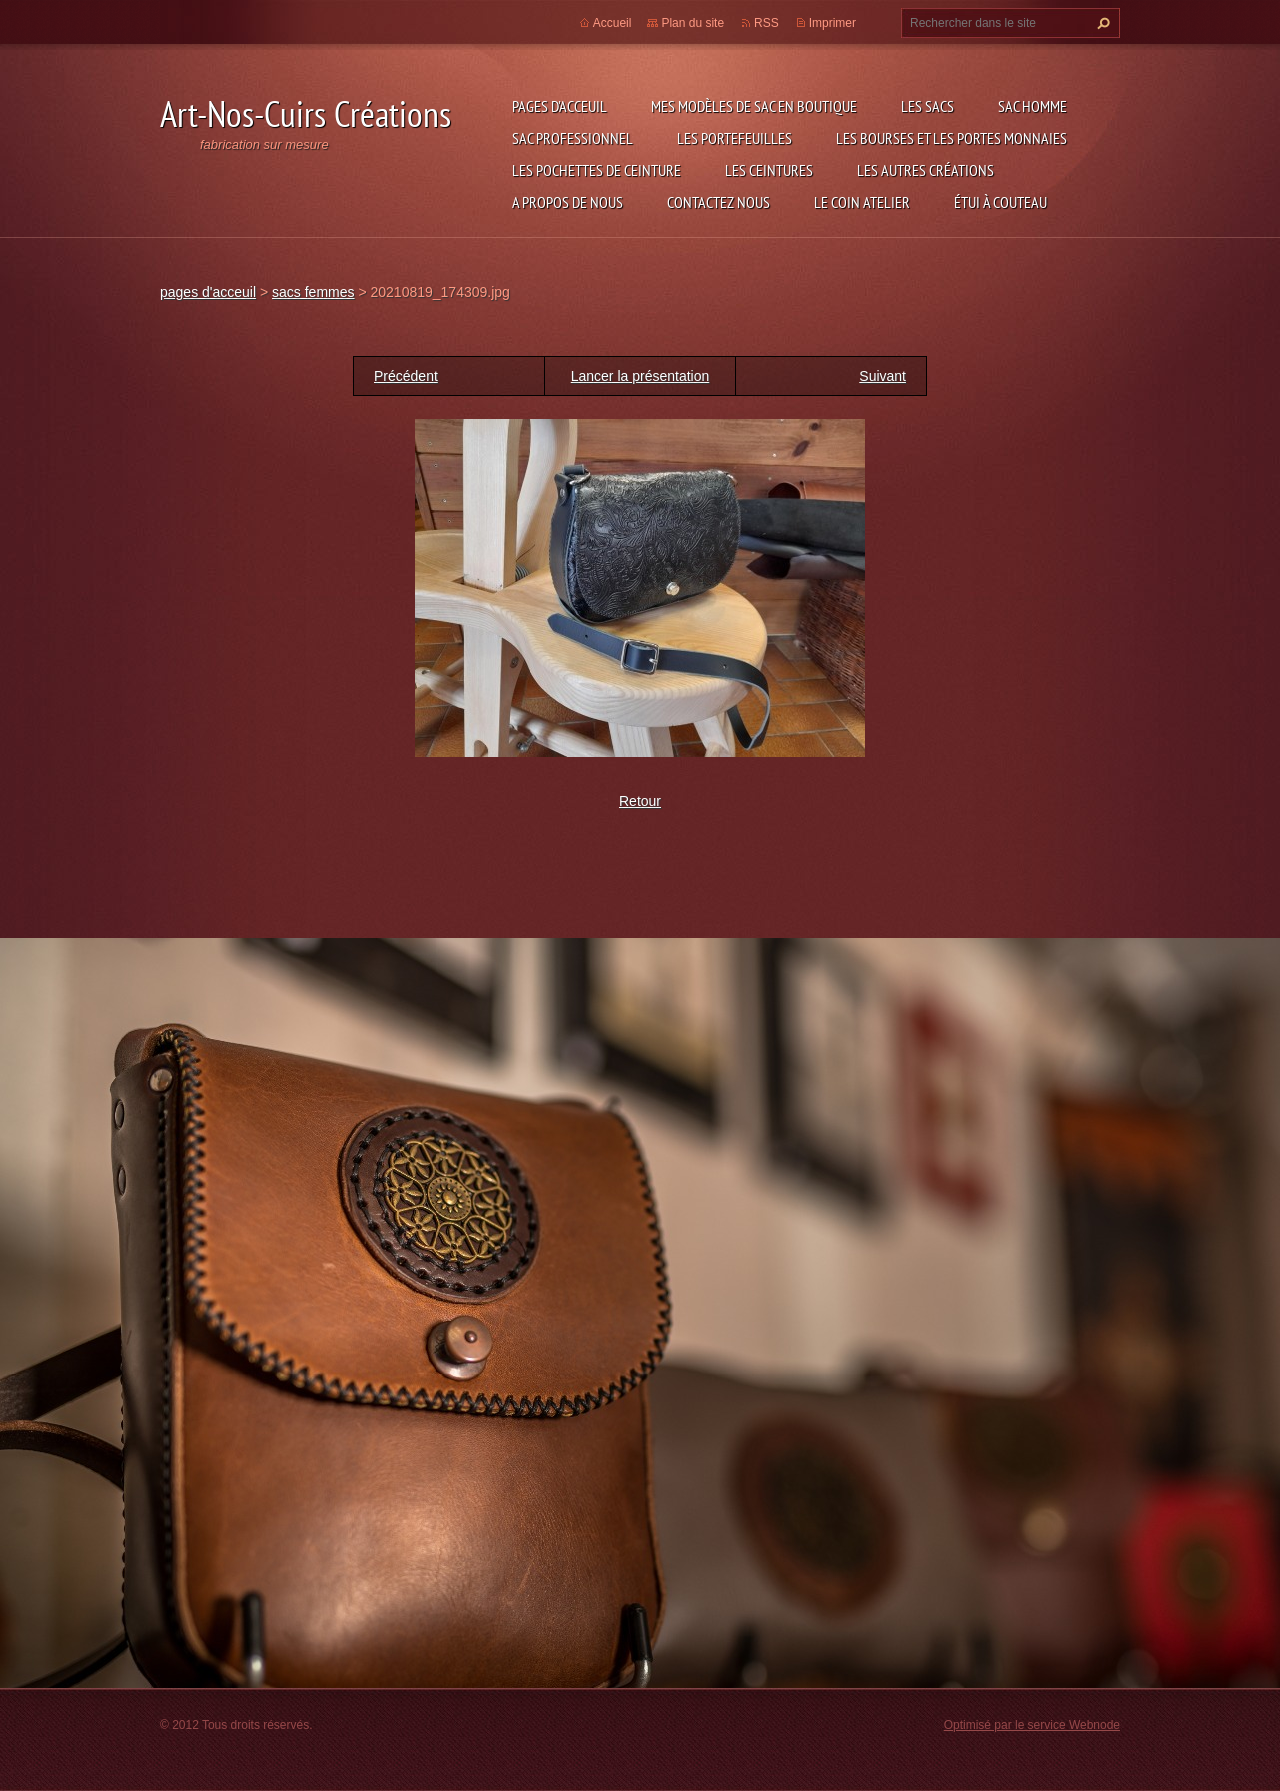 The image size is (1280, 1791). I want to click on RSS, so click(766, 23).